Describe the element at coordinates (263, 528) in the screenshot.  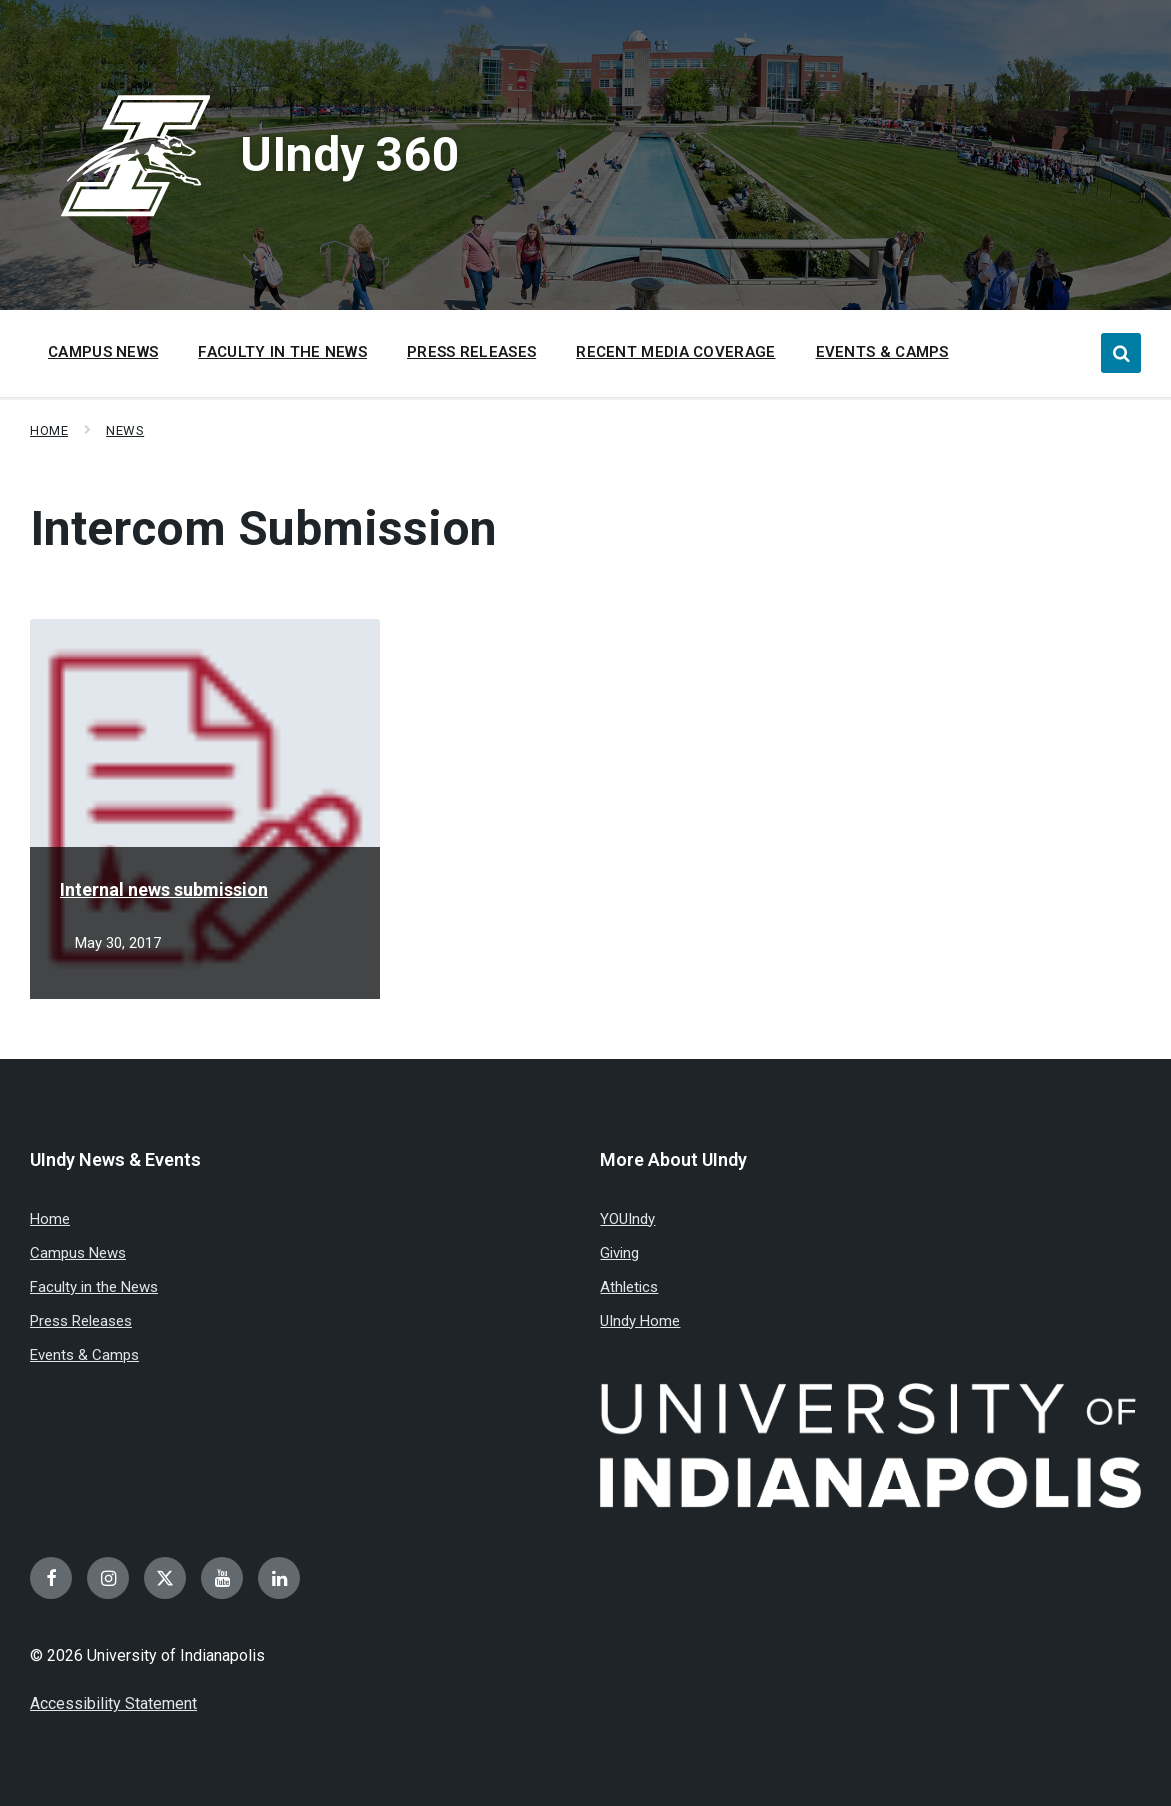
I see `Intercom Submission` at that location.